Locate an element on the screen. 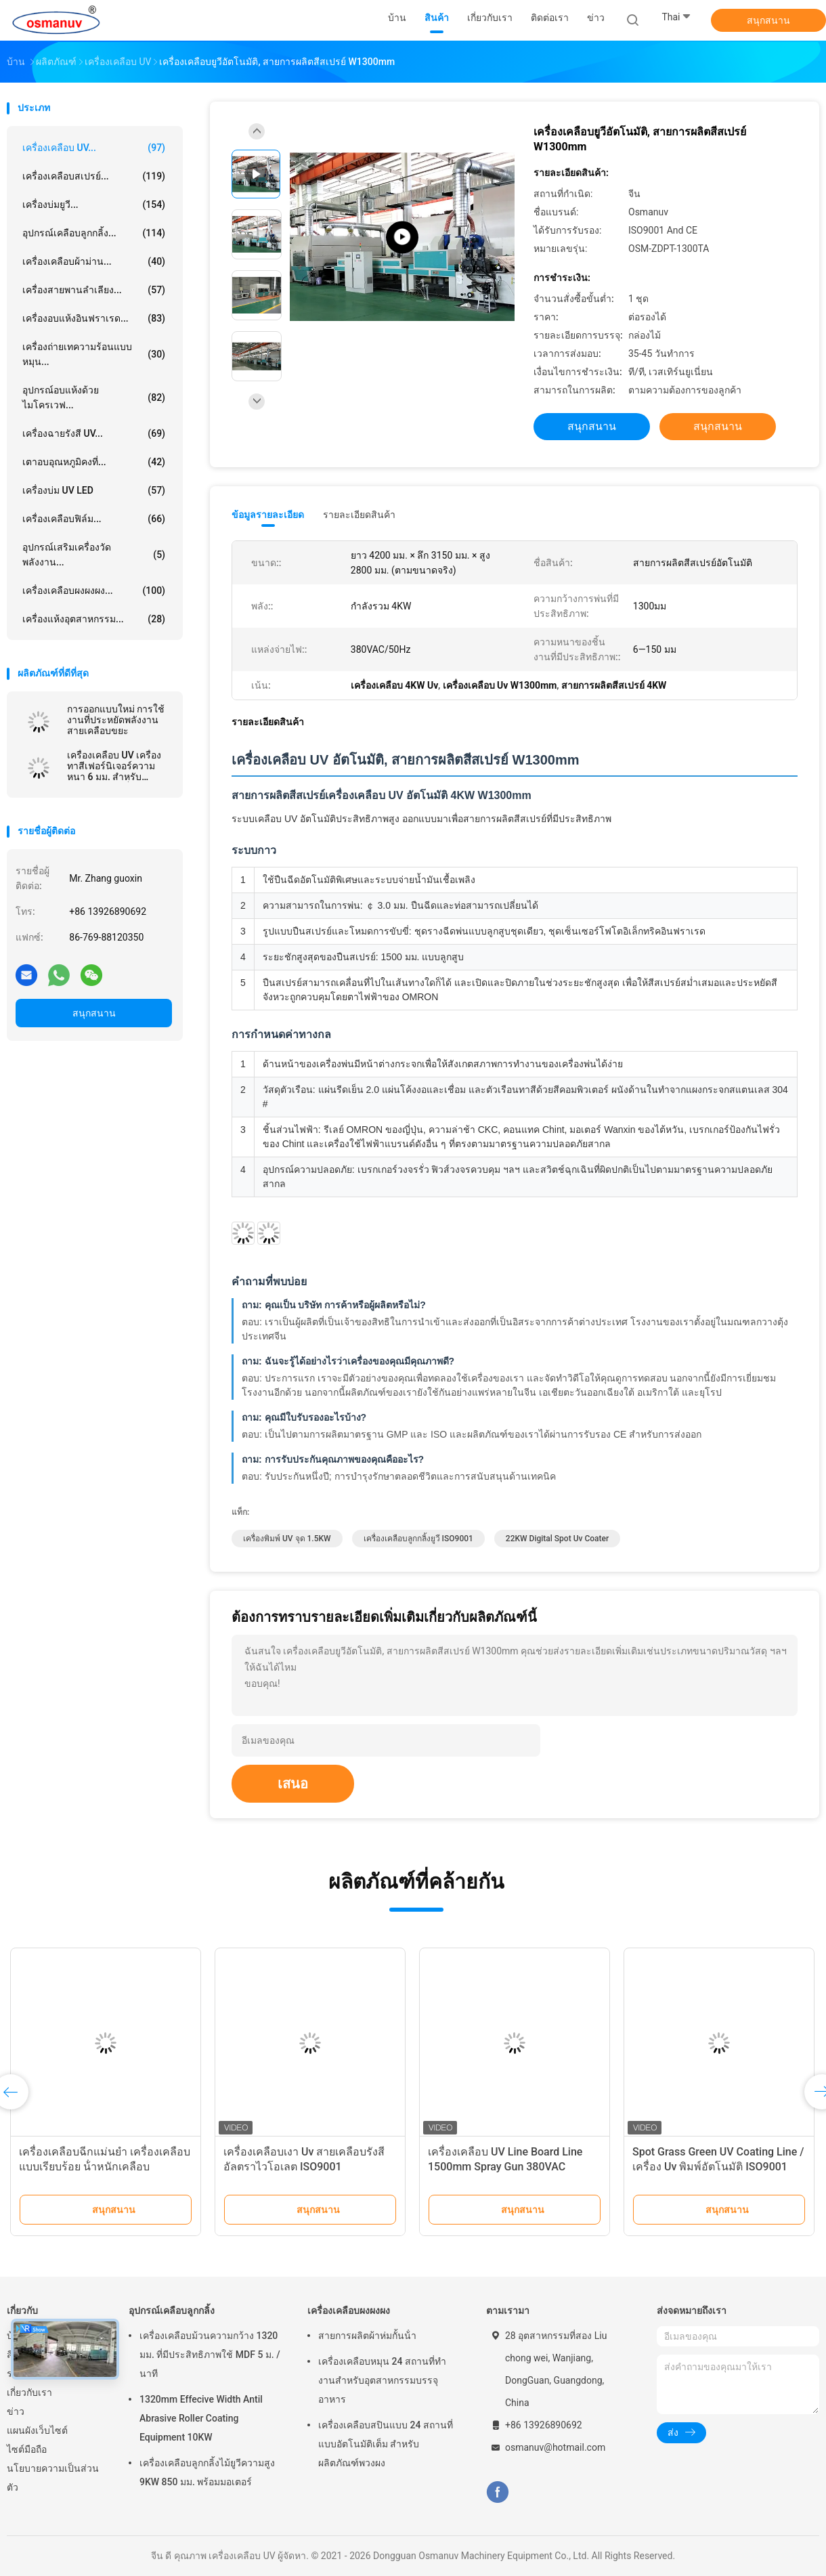  อุปกรณ์เคลือบลูกกลิ้ง is located at coordinates (172, 2310).